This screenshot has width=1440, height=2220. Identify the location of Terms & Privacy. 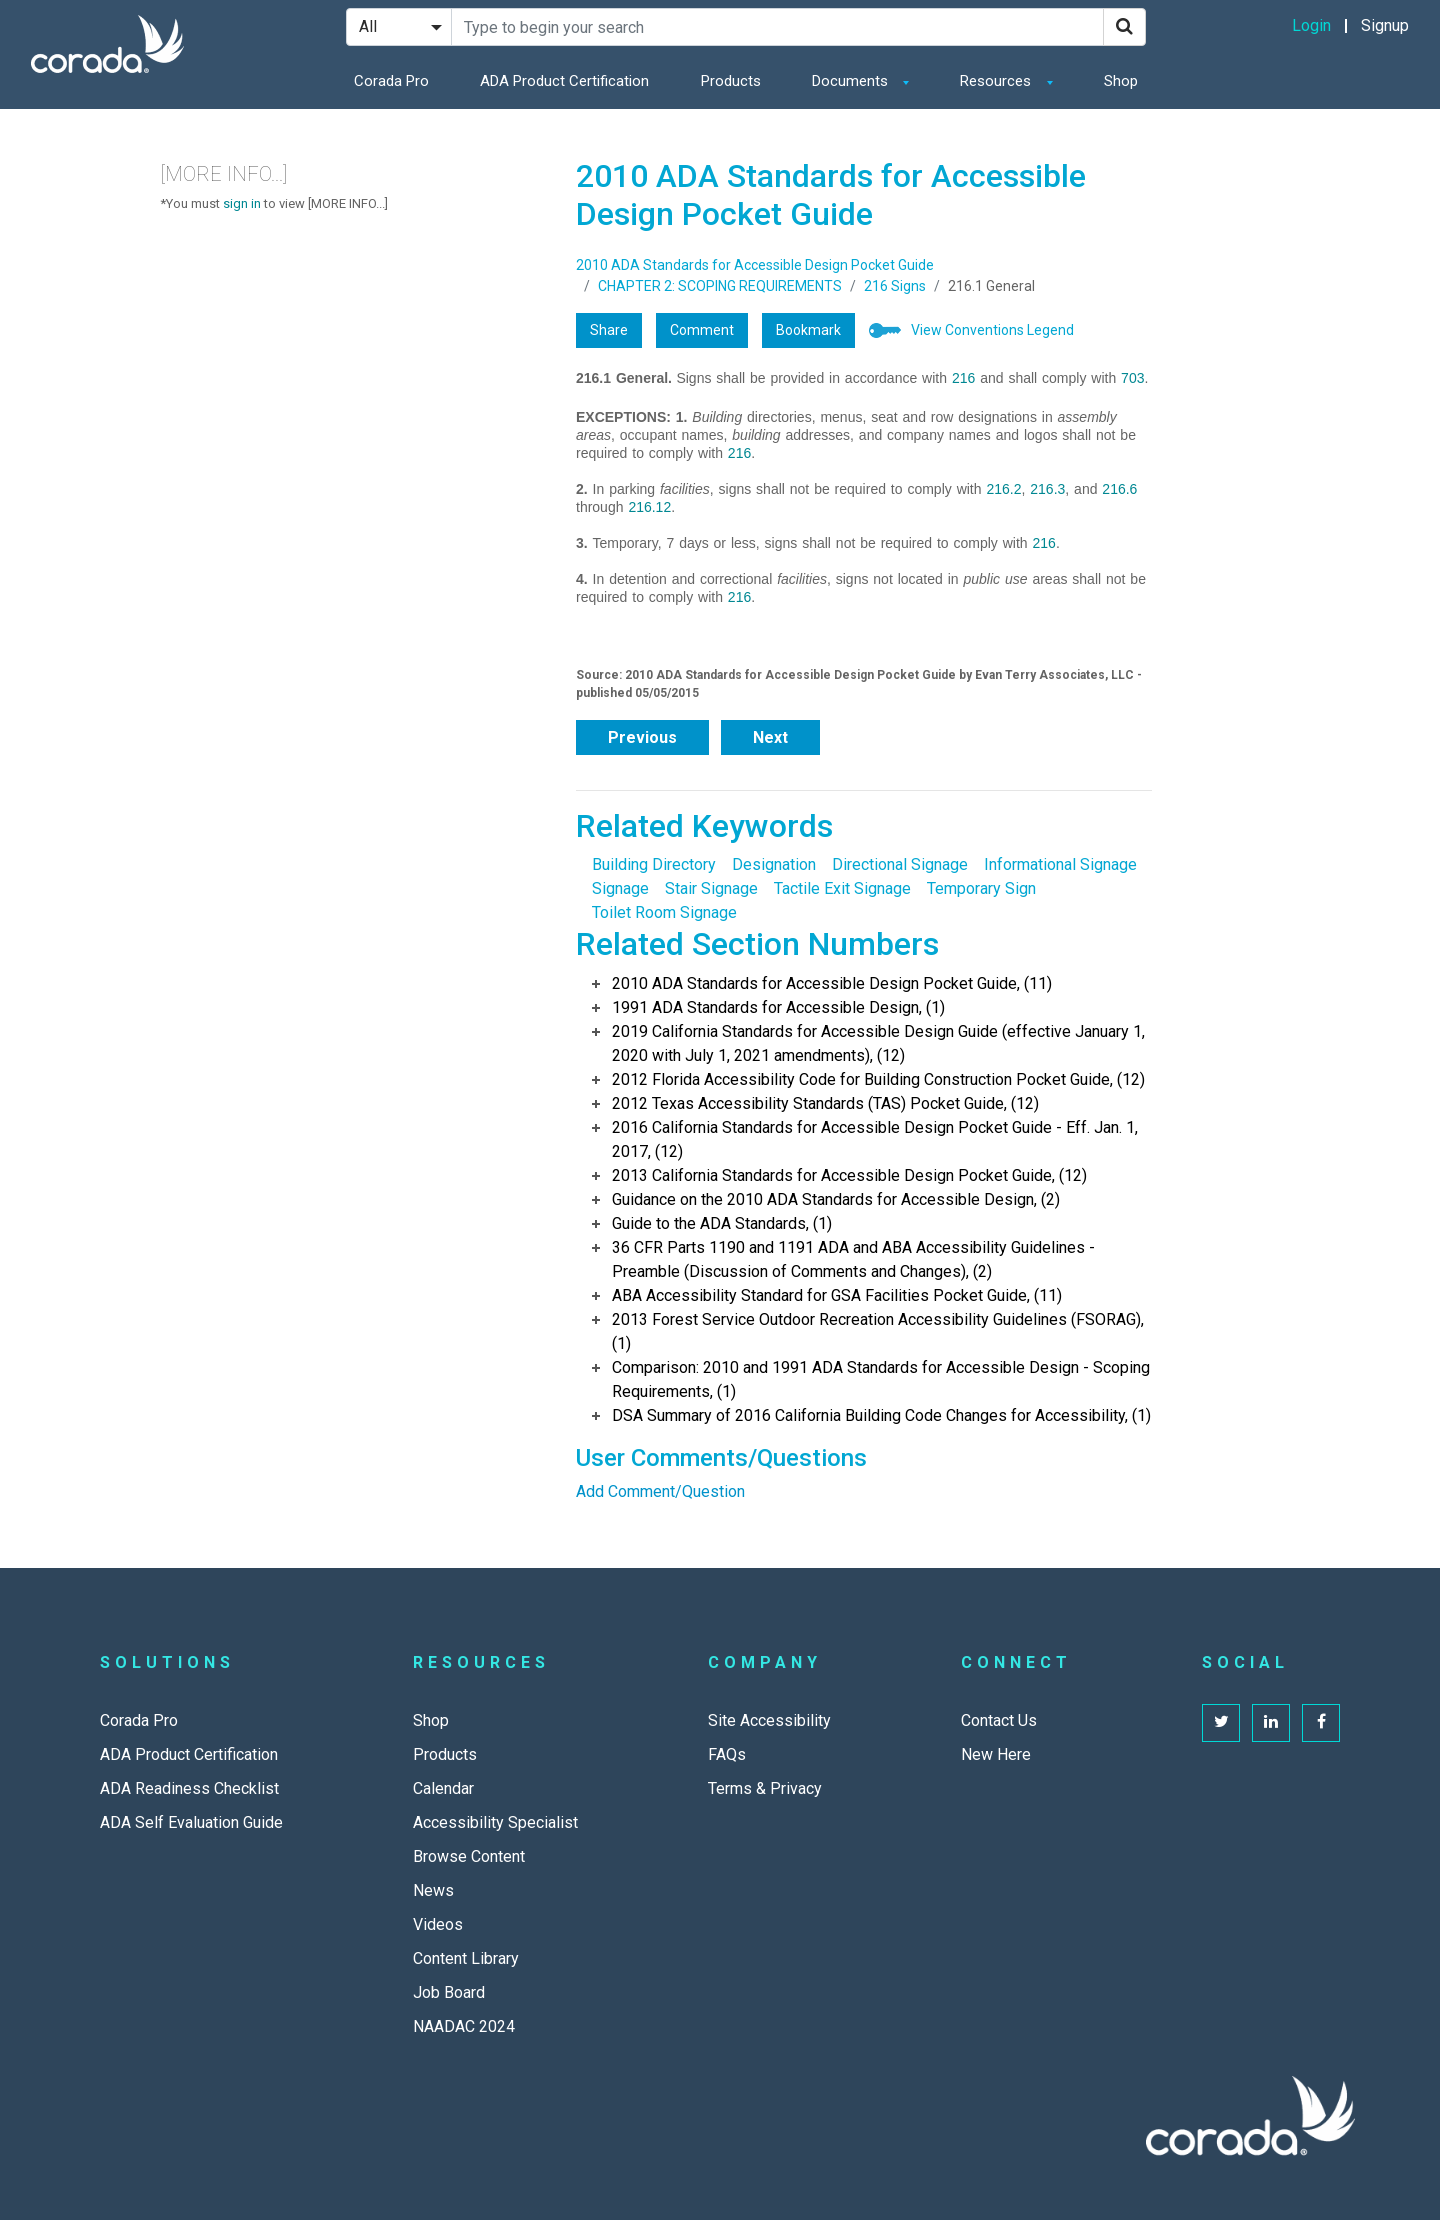
(765, 1788).